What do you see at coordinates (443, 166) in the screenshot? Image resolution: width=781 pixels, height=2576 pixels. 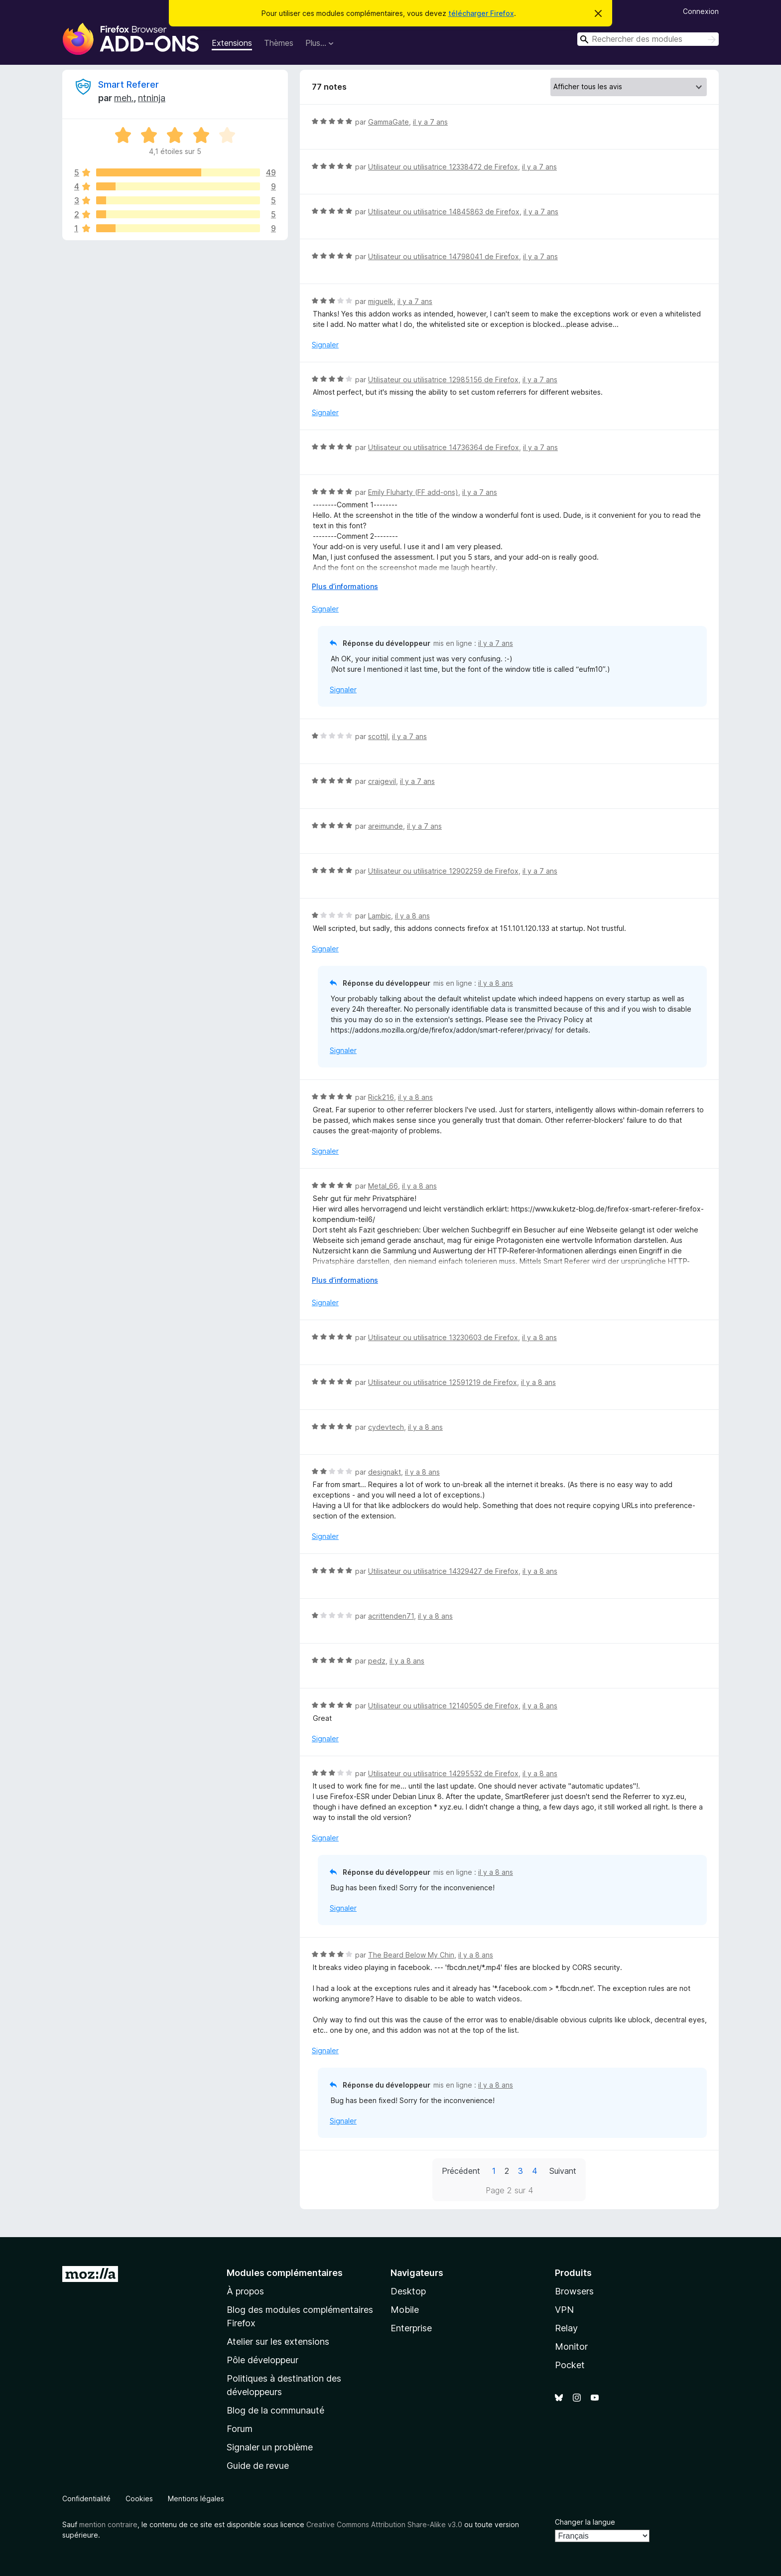 I see `Utilisateur ou utilisatrice 12338472 de Firefox` at bounding box center [443, 166].